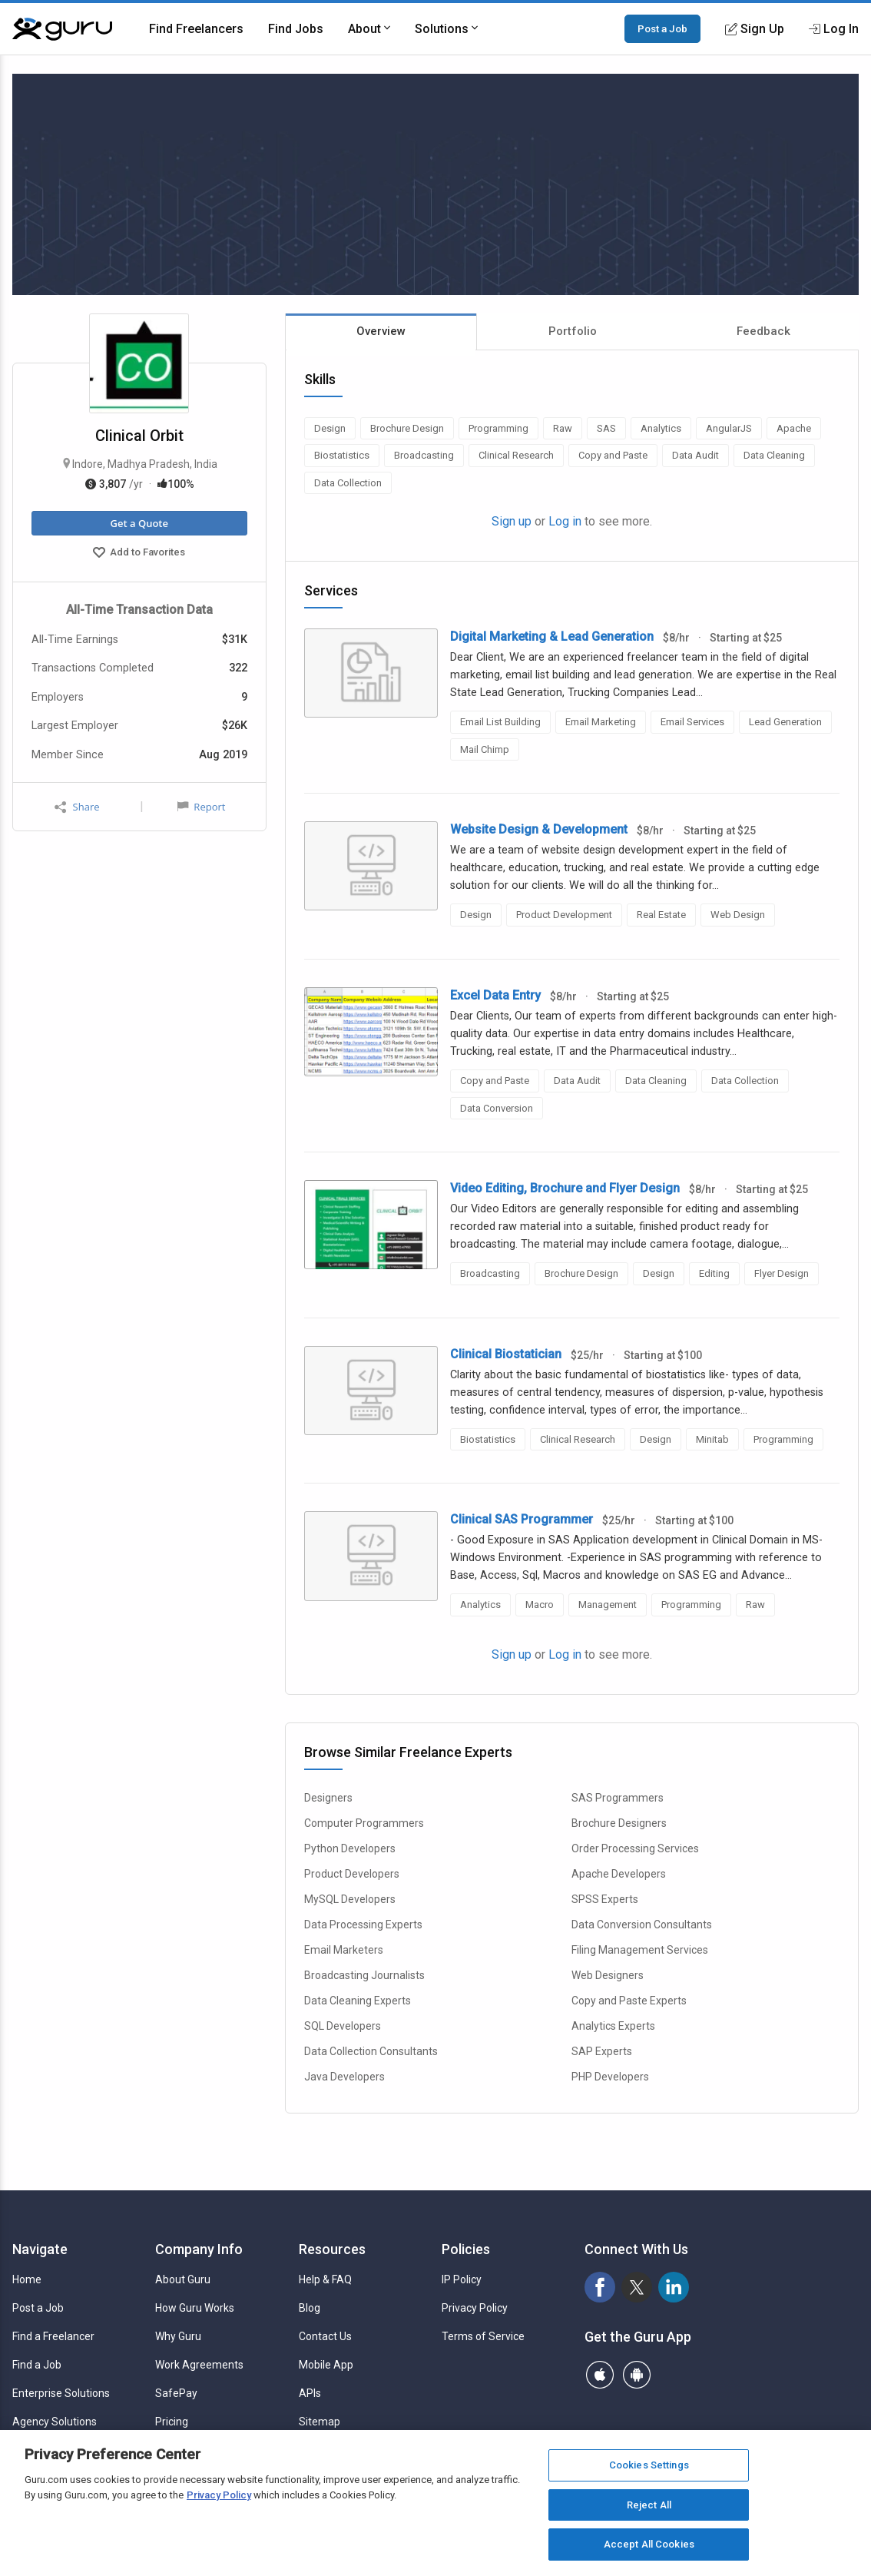  Describe the element at coordinates (763, 331) in the screenshot. I see `Feedback` at that location.